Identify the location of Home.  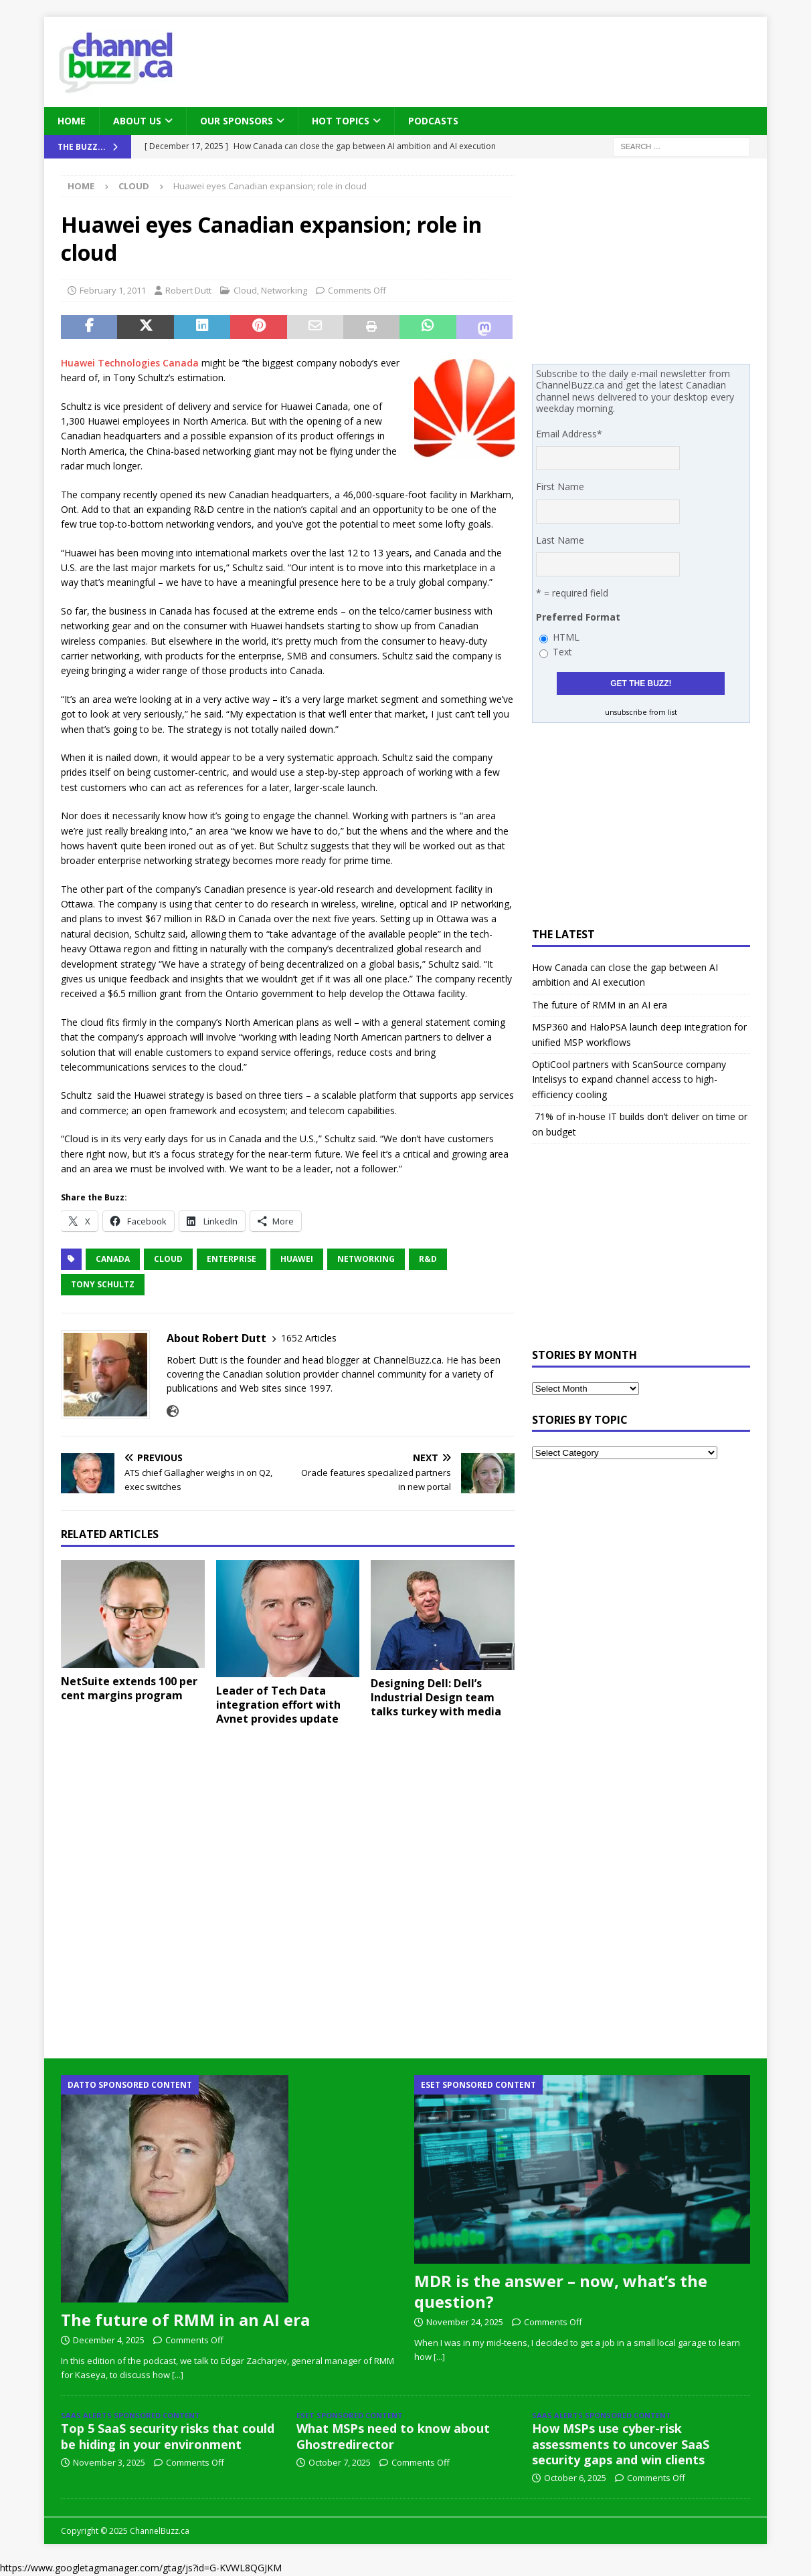
(72, 120).